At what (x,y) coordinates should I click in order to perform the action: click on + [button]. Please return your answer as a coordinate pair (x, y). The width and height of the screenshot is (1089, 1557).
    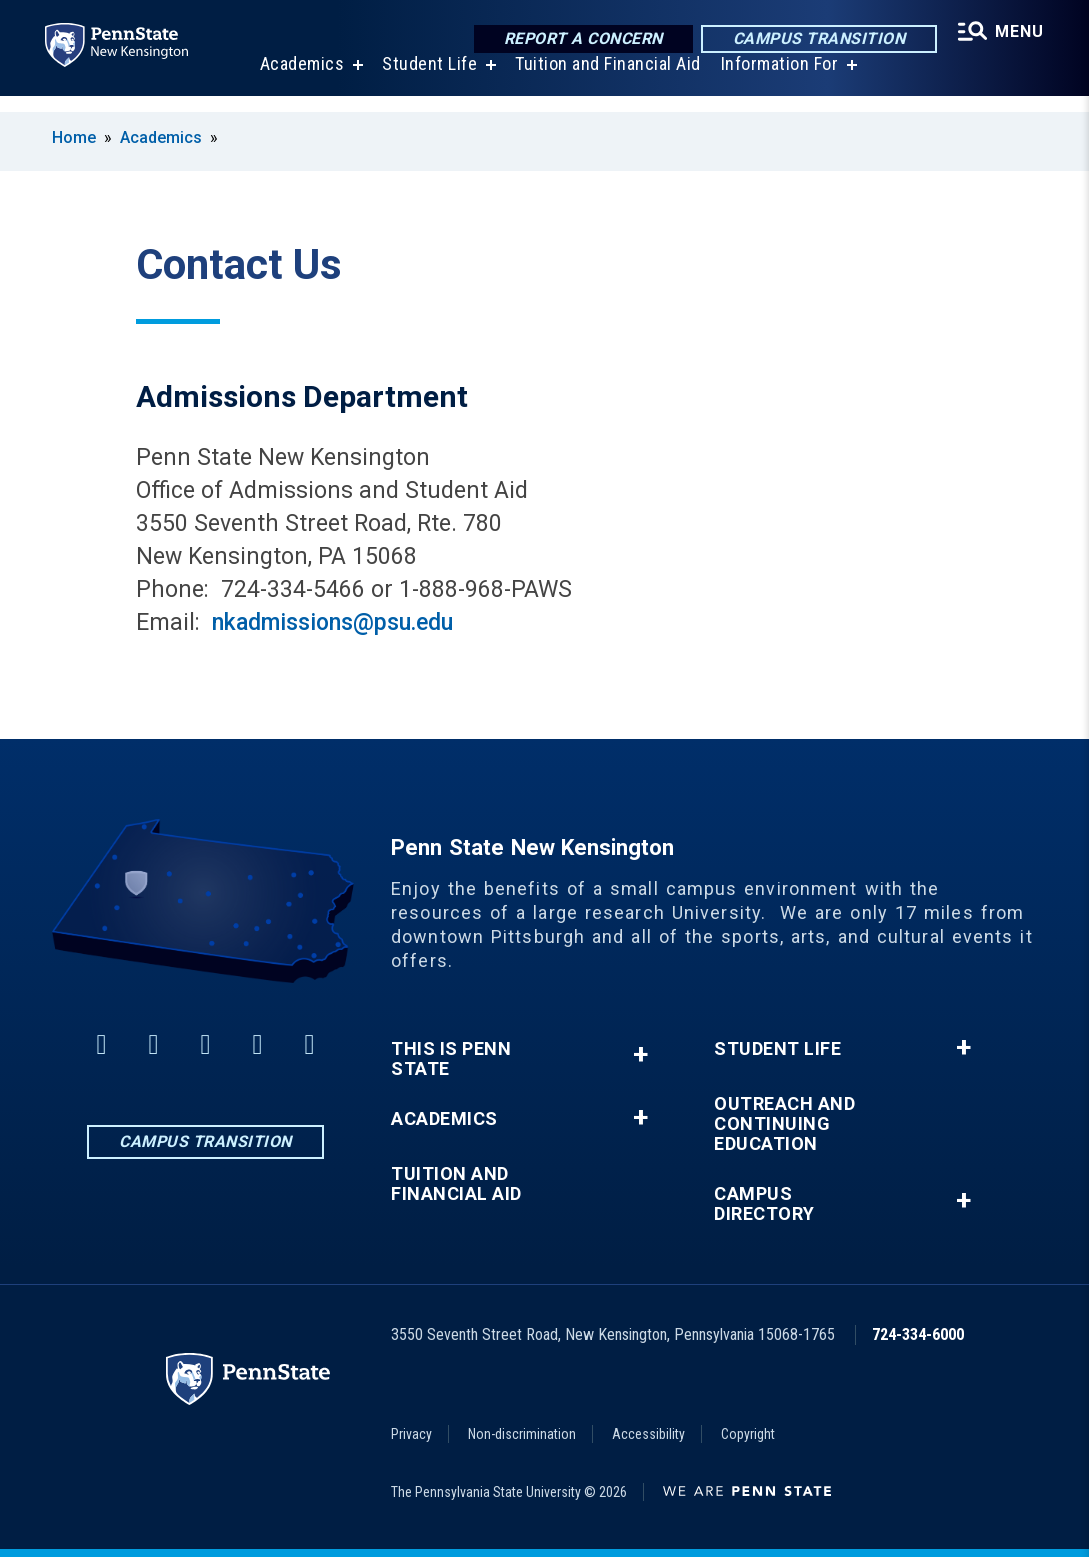
    Looking at the image, I should click on (640, 1054).